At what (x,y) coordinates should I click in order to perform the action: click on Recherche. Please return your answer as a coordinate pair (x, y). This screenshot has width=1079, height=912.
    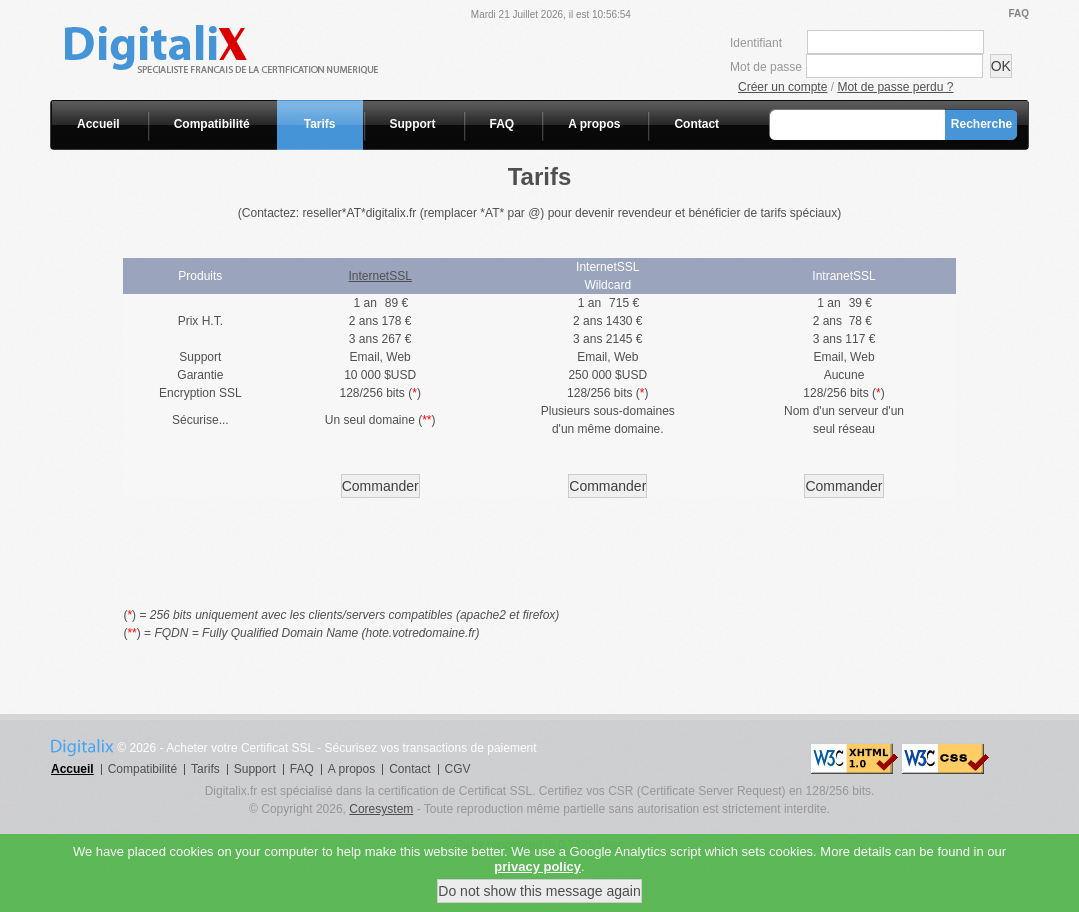
    Looking at the image, I should click on (981, 124).